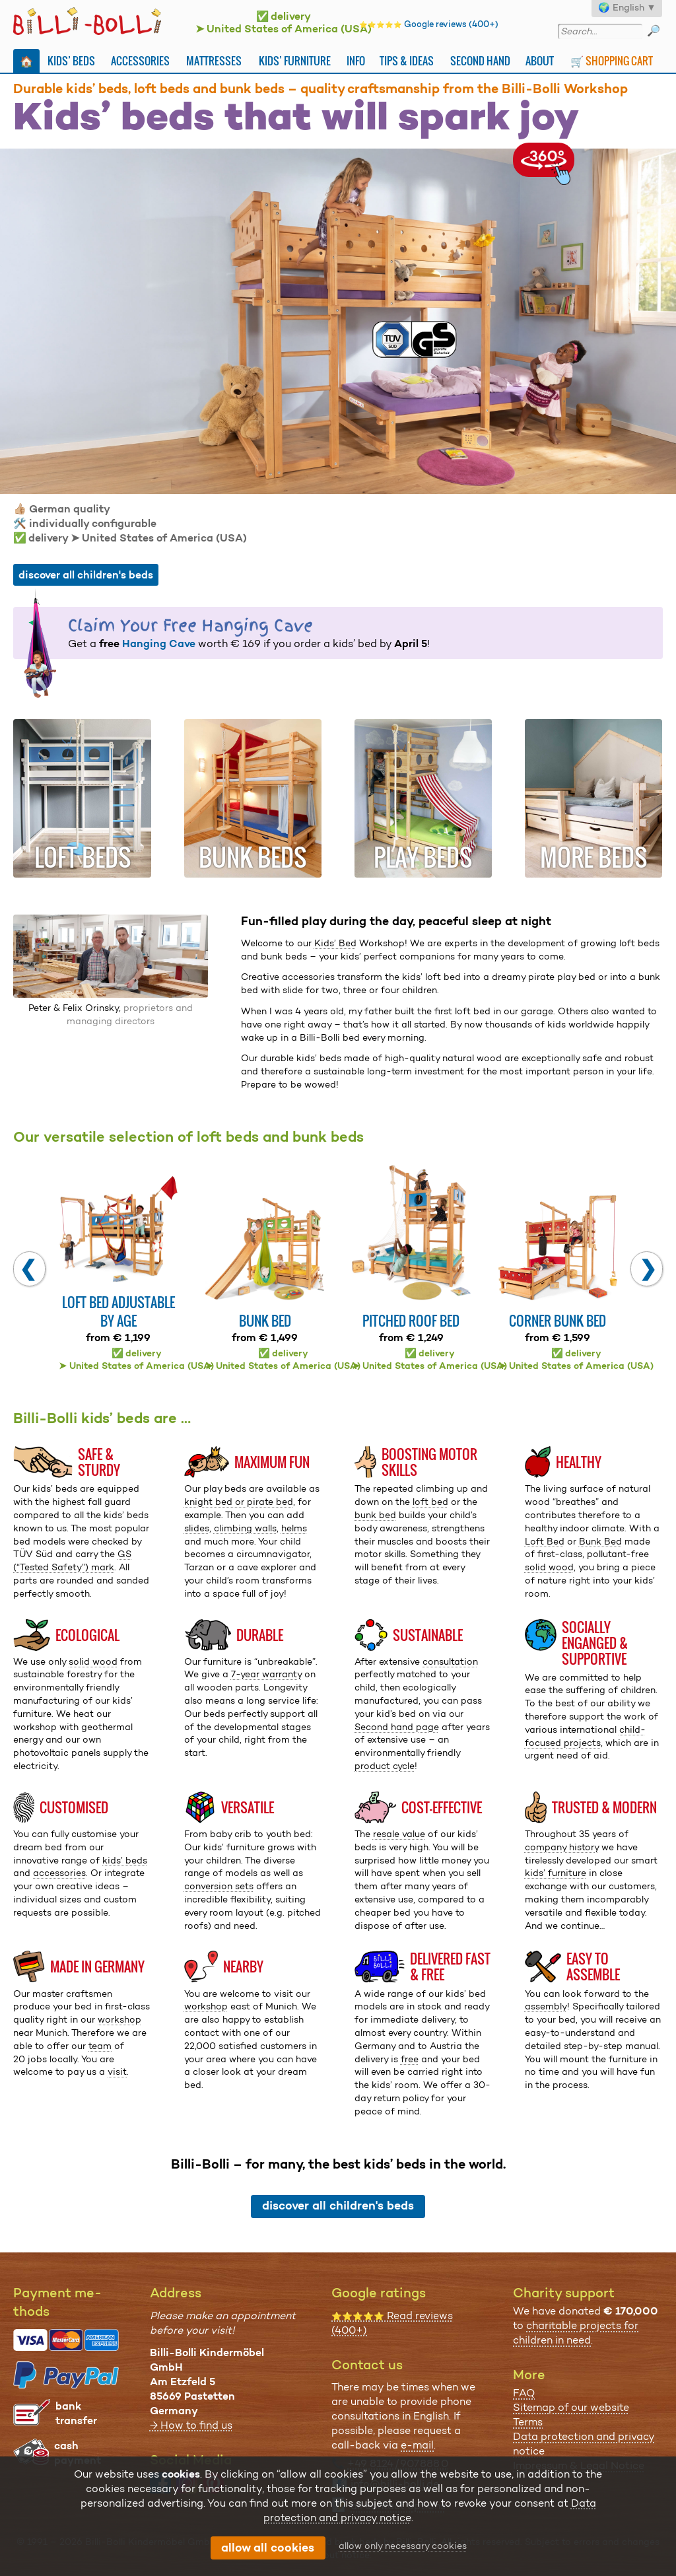 The image size is (676, 2576). Describe the element at coordinates (219, 1886) in the screenshot. I see `conversion sets` at that location.